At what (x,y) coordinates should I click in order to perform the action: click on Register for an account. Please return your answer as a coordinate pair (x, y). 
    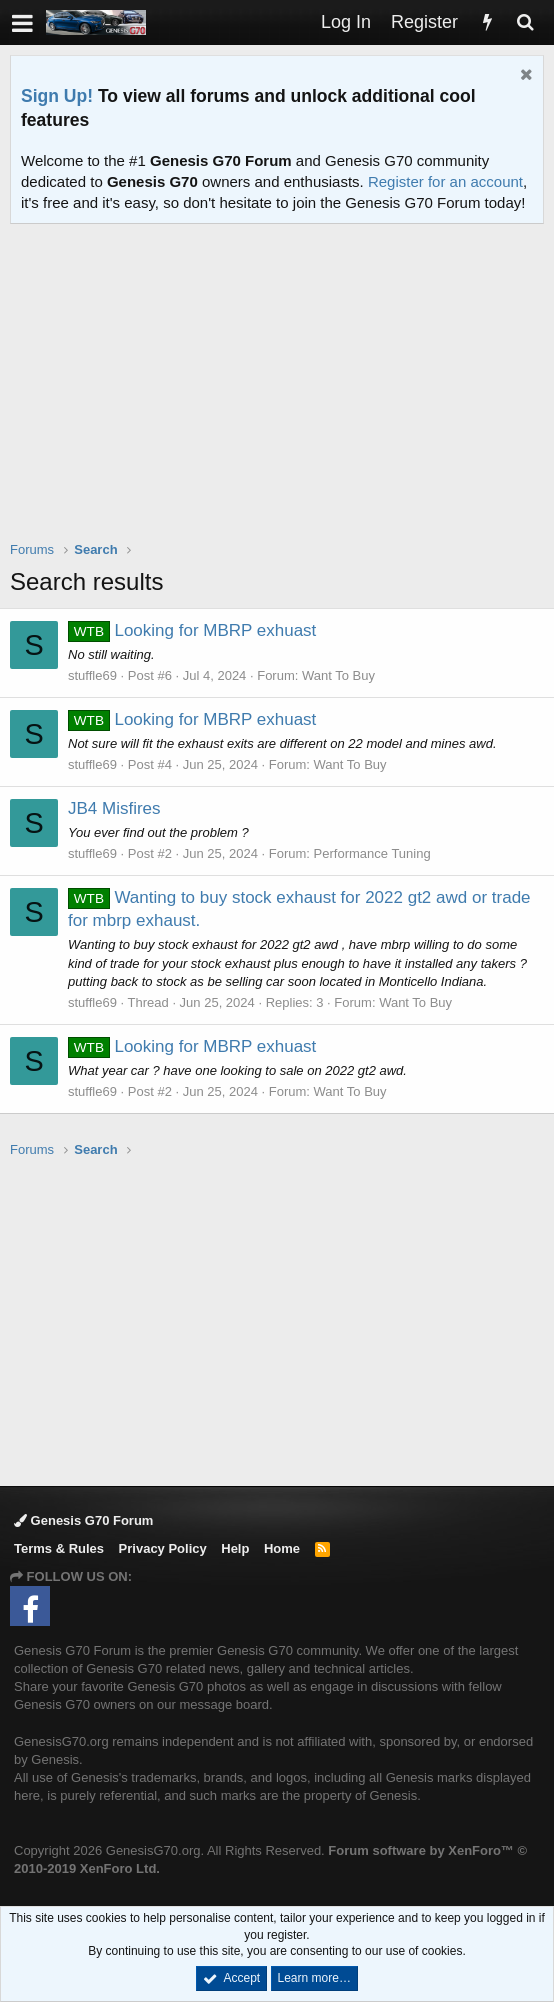
    Looking at the image, I should click on (445, 181).